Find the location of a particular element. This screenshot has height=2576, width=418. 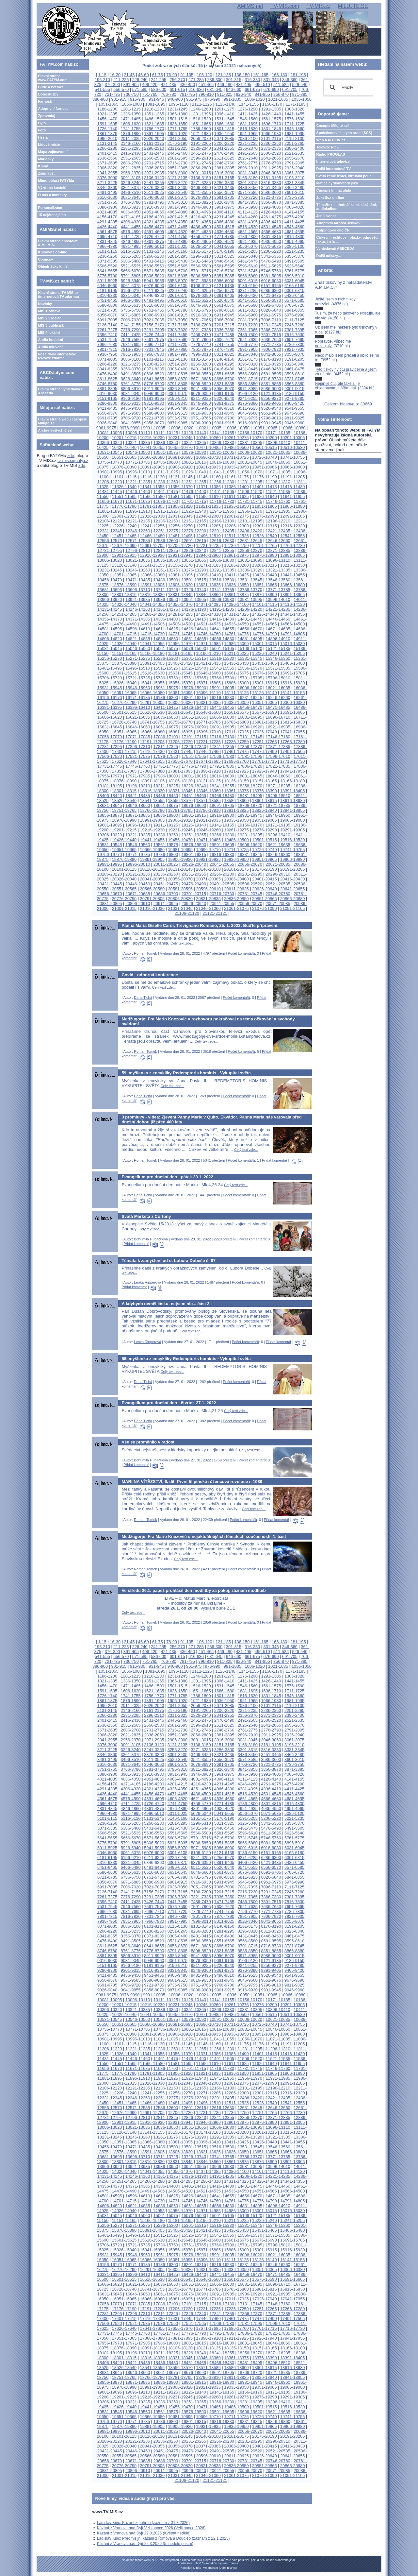

19231-19245 is located at coordinates (180, 829).